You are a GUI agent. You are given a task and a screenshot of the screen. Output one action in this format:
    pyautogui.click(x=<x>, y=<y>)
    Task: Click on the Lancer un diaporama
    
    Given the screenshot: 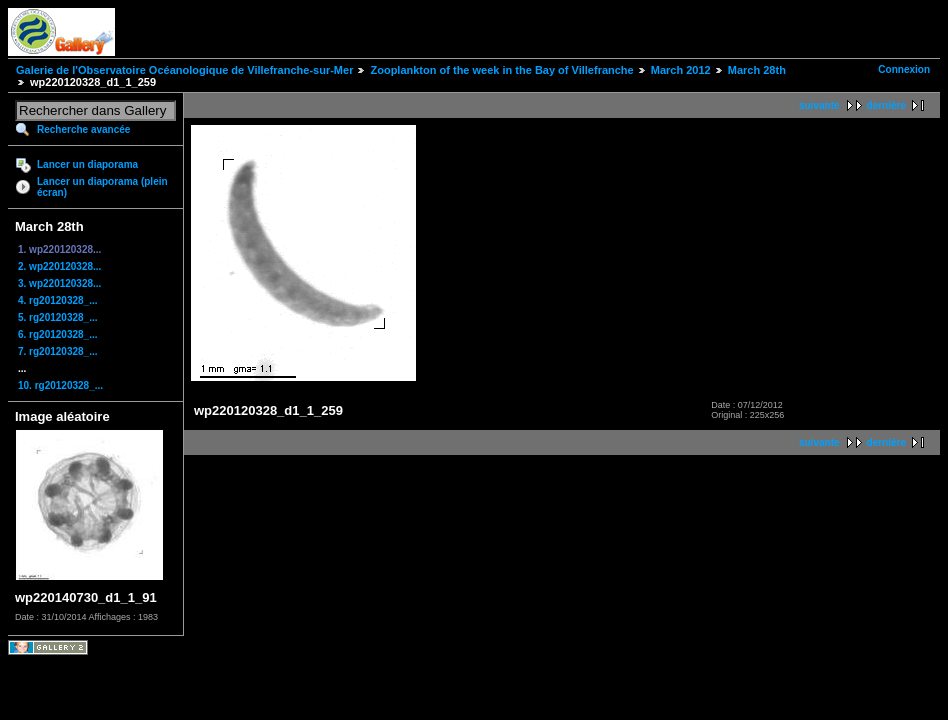 What is the action you would take?
    pyautogui.click(x=87, y=164)
    